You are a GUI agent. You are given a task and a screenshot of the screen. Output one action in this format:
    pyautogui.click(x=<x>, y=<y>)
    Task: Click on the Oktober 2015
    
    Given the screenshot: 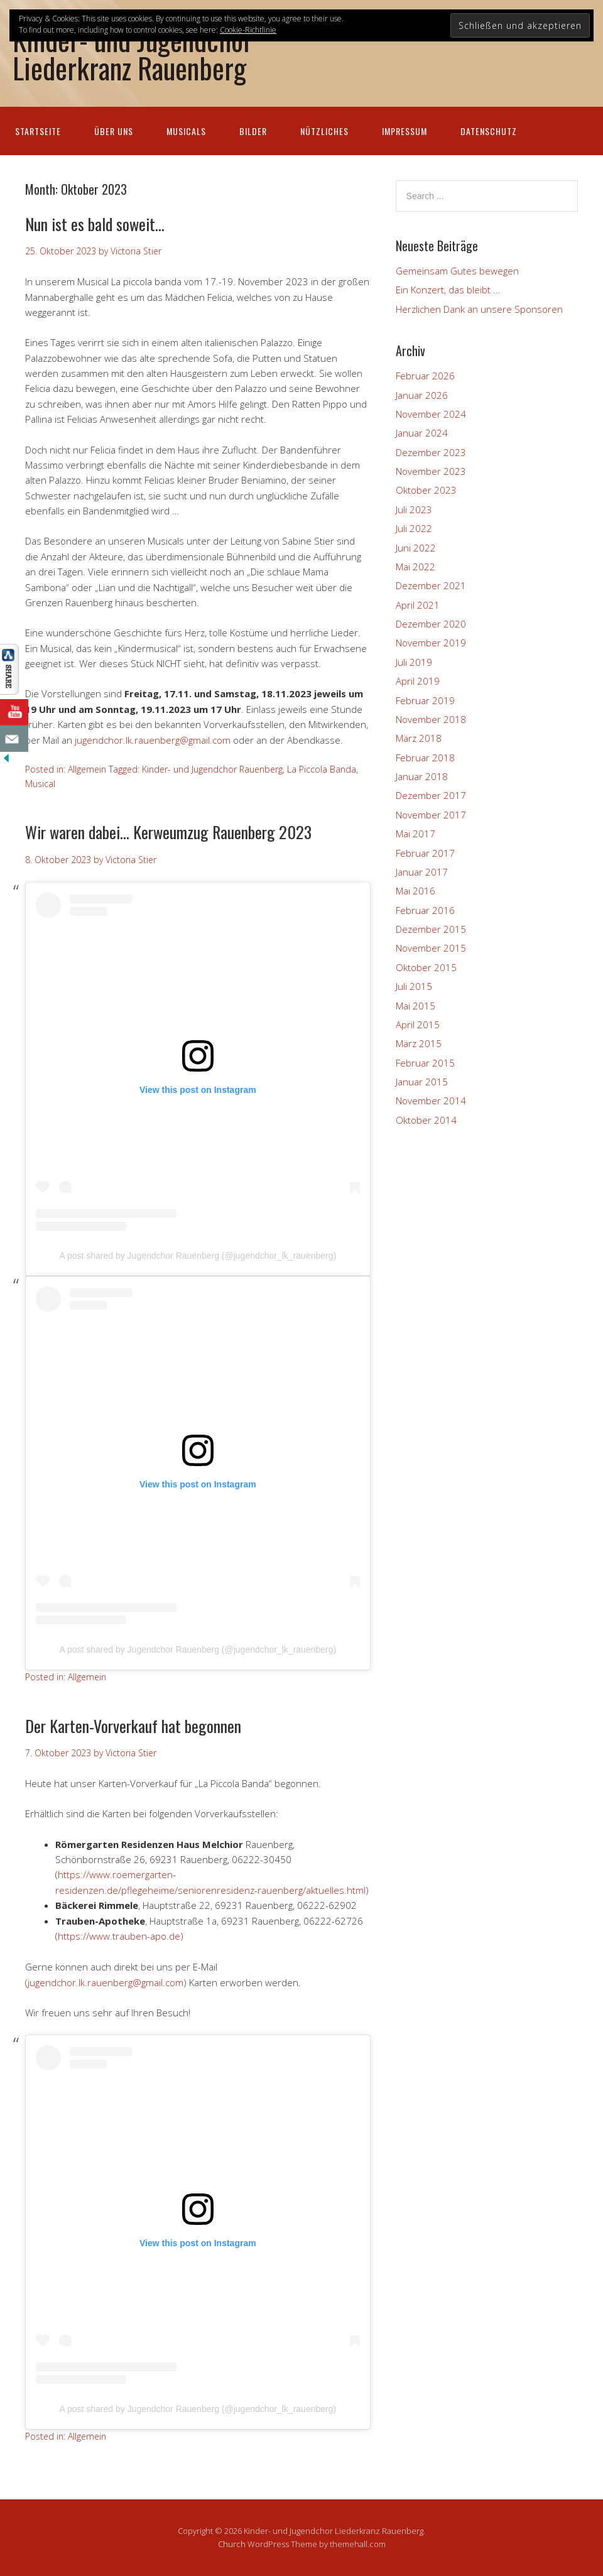 What is the action you would take?
    pyautogui.click(x=426, y=967)
    